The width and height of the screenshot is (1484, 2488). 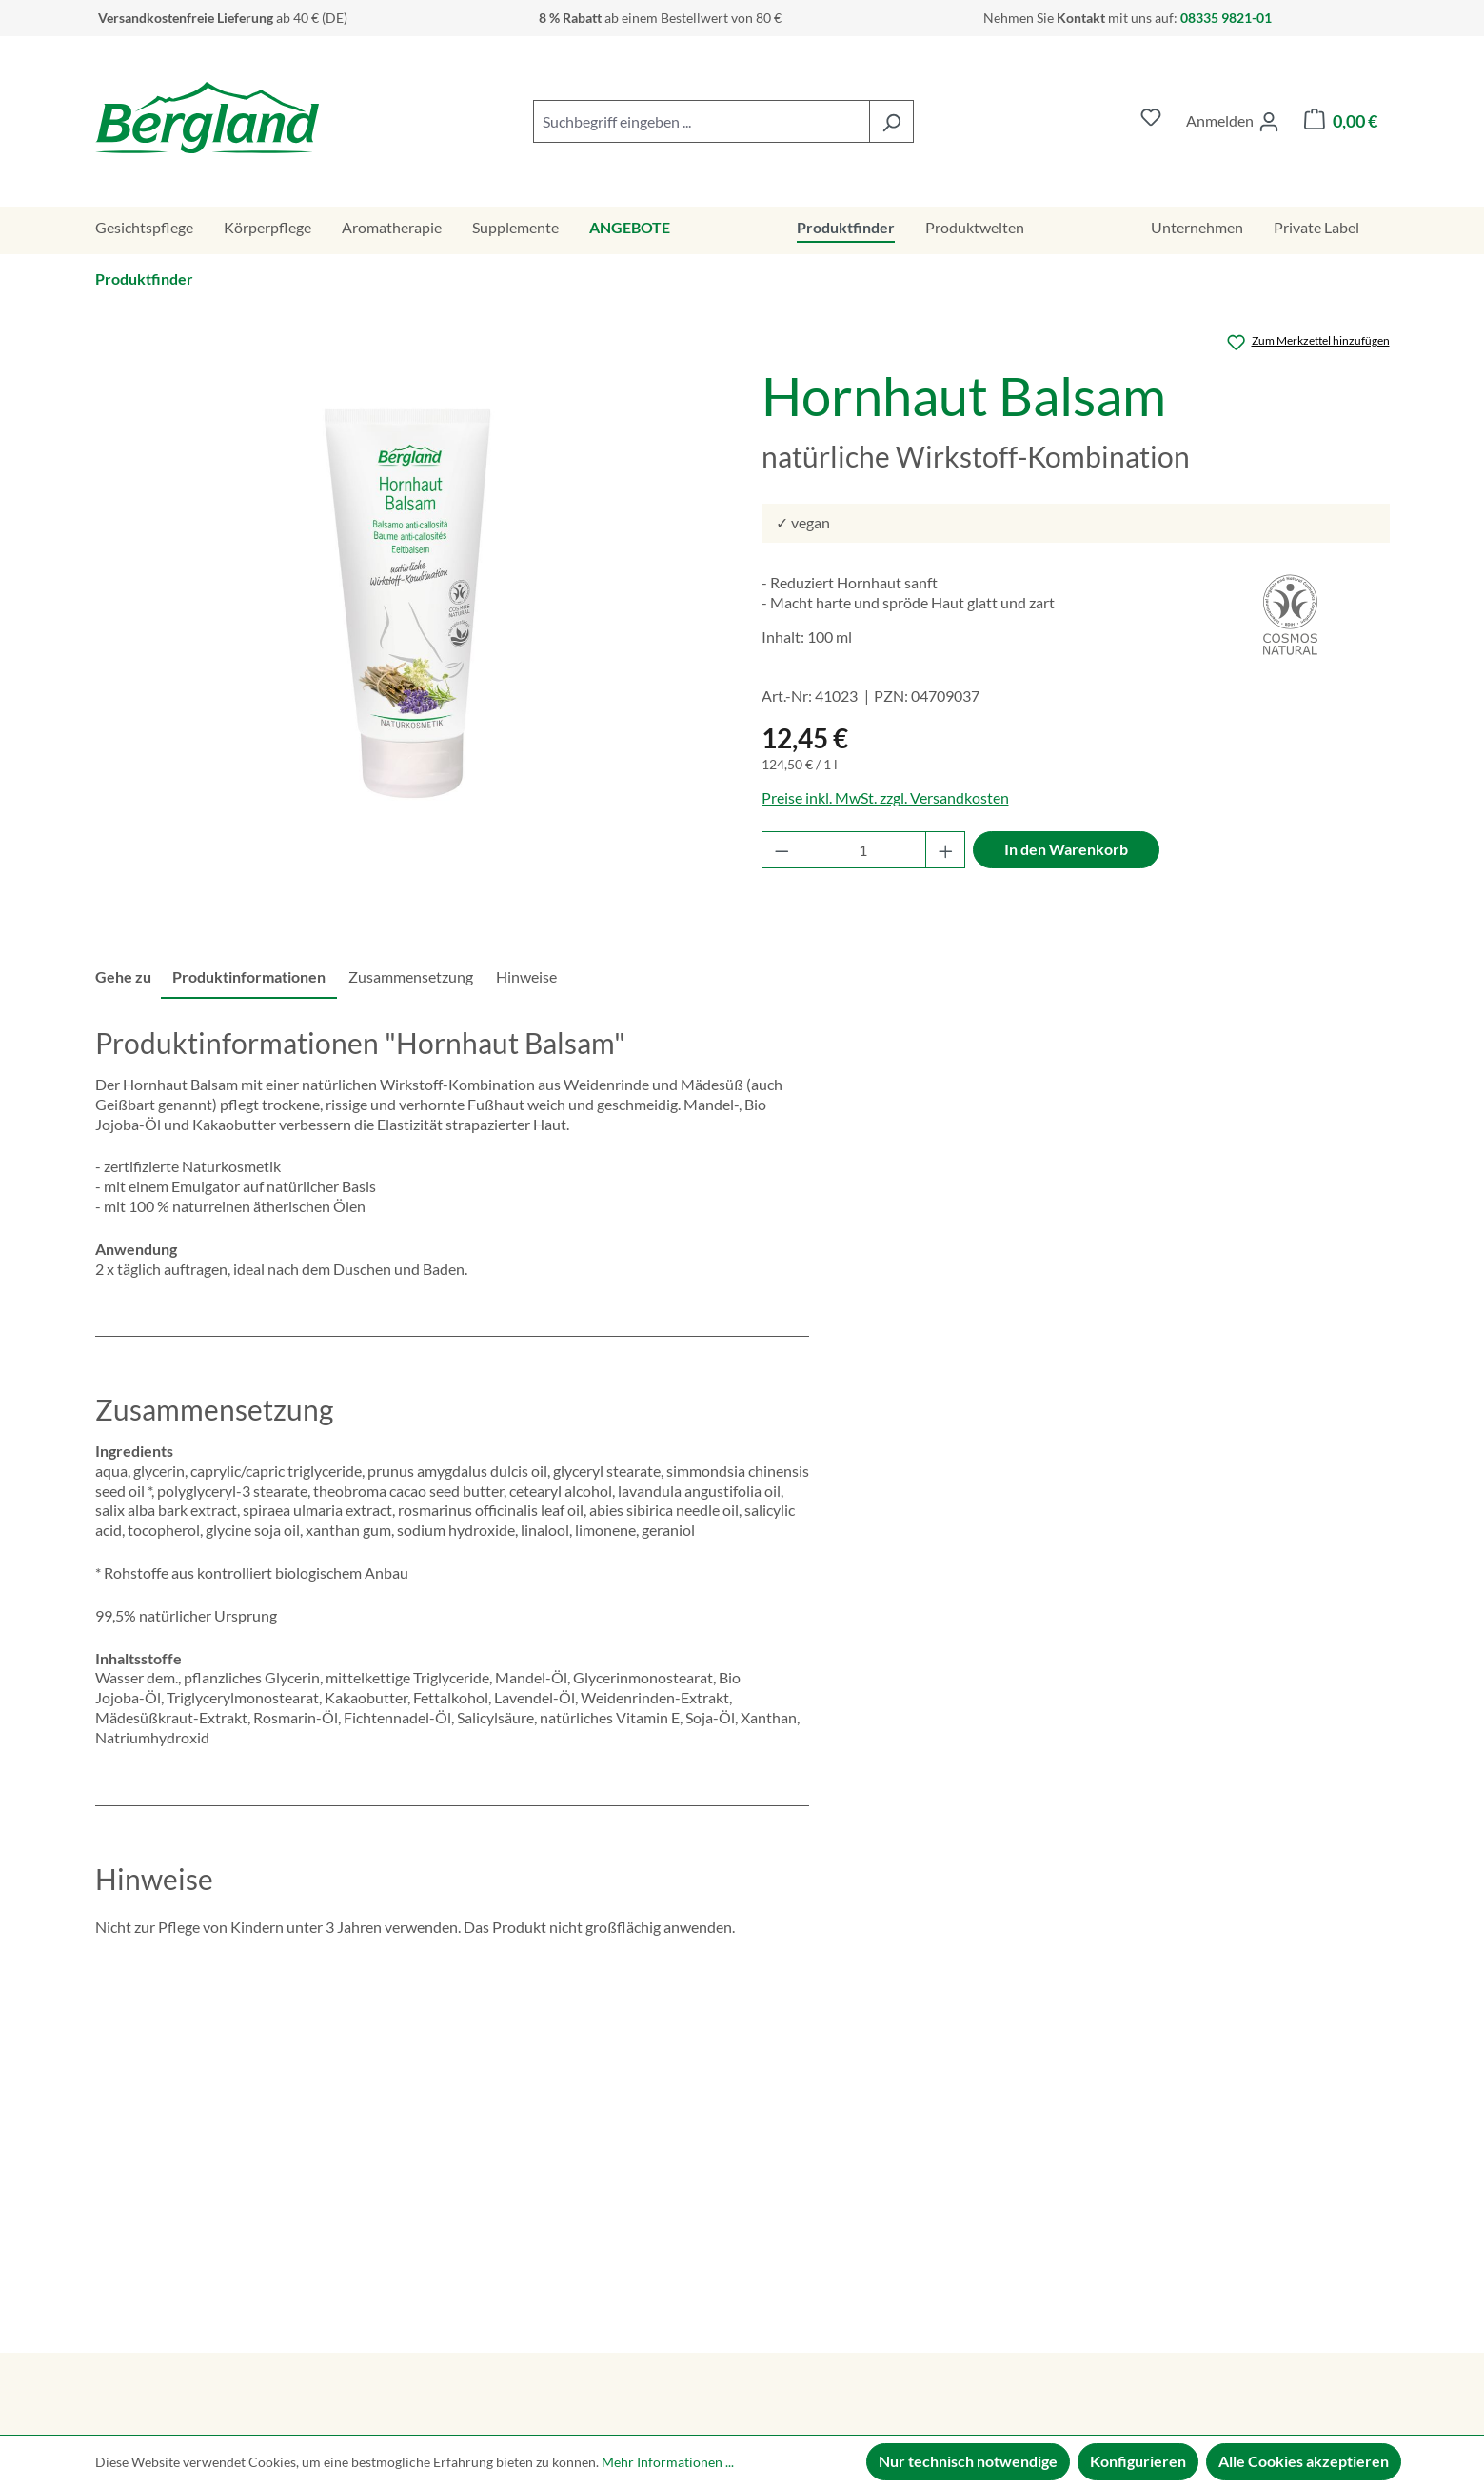 What do you see at coordinates (526, 976) in the screenshot?
I see `Hinweise` at bounding box center [526, 976].